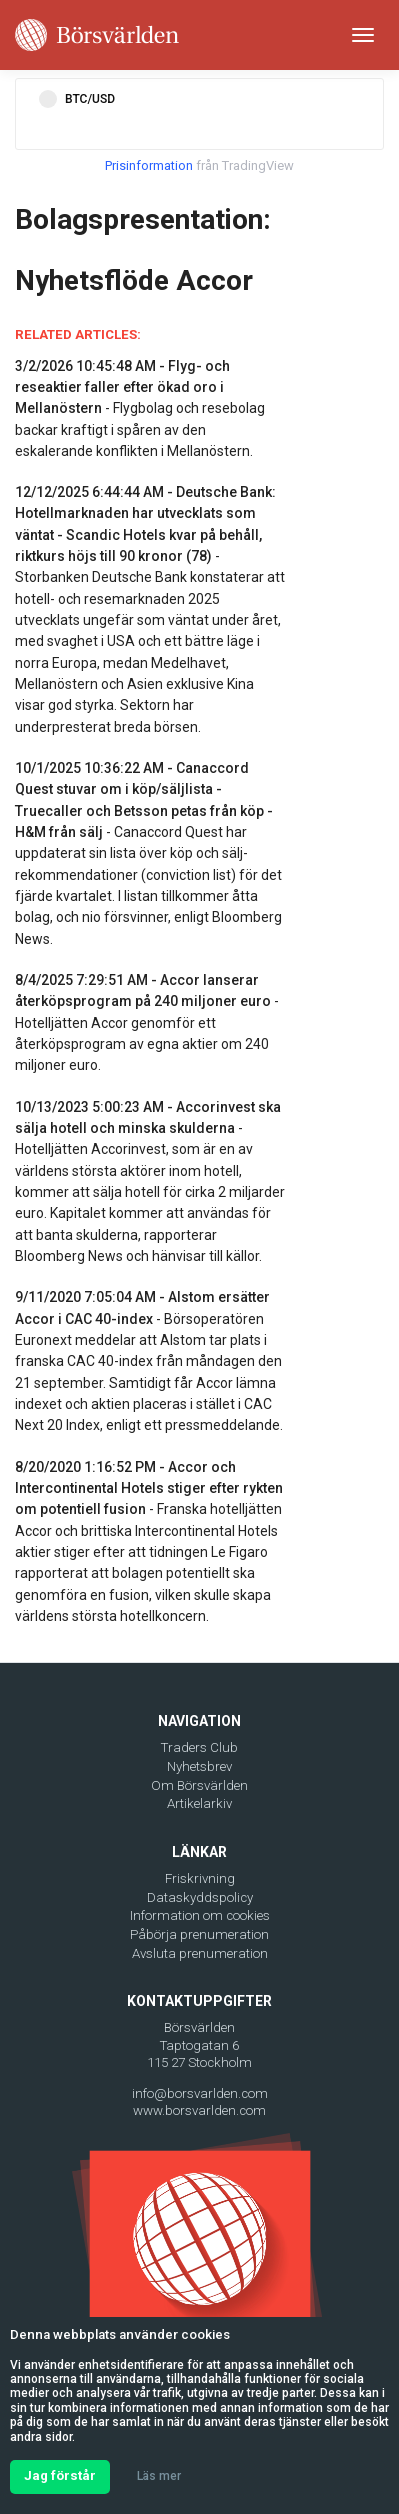  Describe the element at coordinates (200, 1897) in the screenshot. I see `Dataskyddspolicy` at that location.